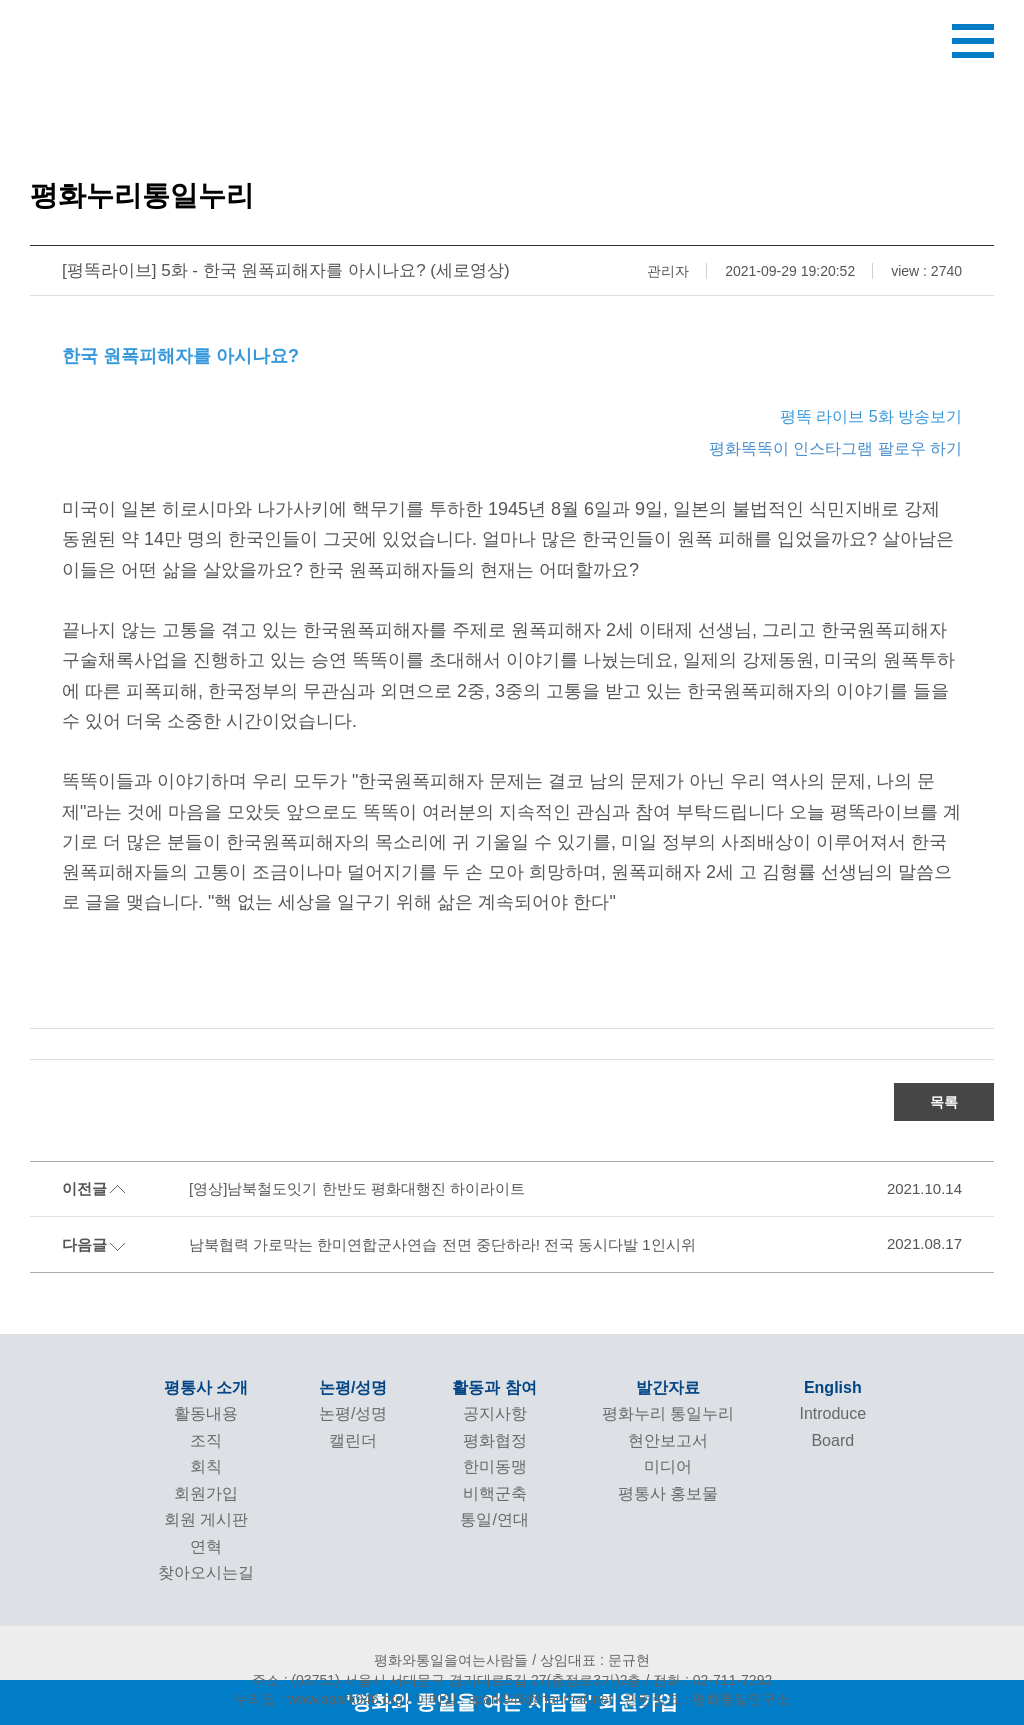  I want to click on 발간자료, so click(668, 1387).